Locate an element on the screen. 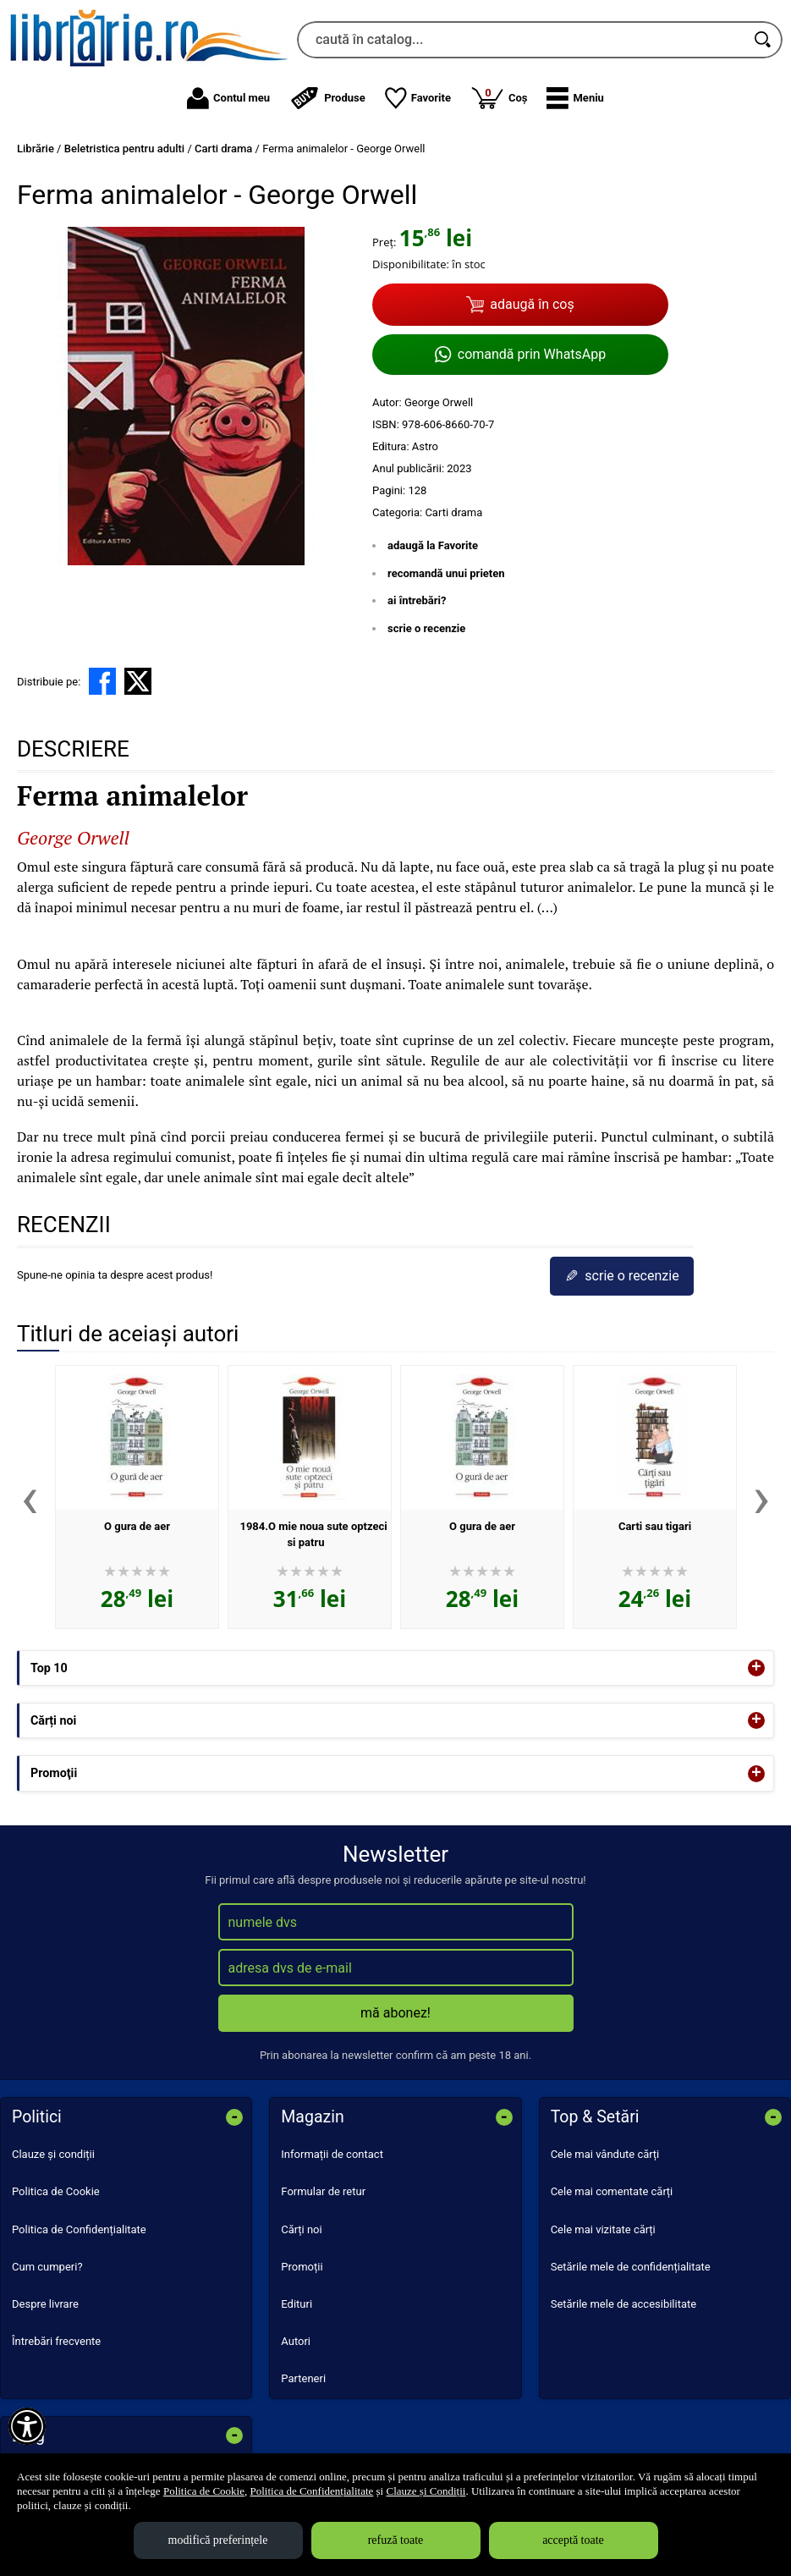 This screenshot has width=791, height=2576. + [button] is located at coordinates (756, 1668).